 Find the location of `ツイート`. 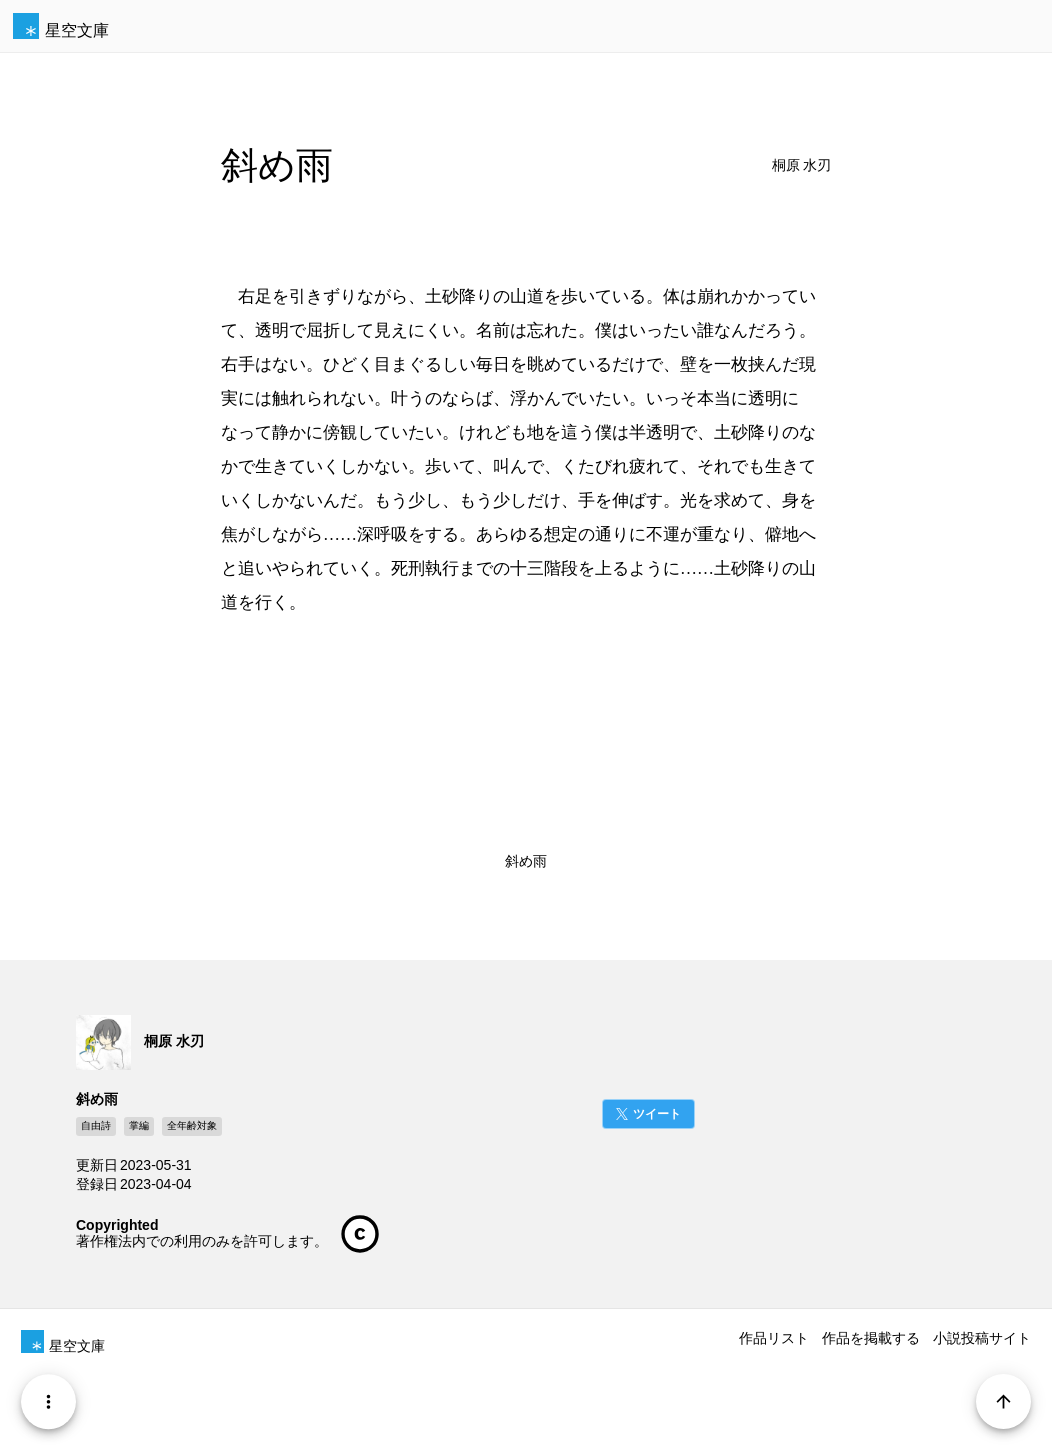

ツイート is located at coordinates (657, 1114).